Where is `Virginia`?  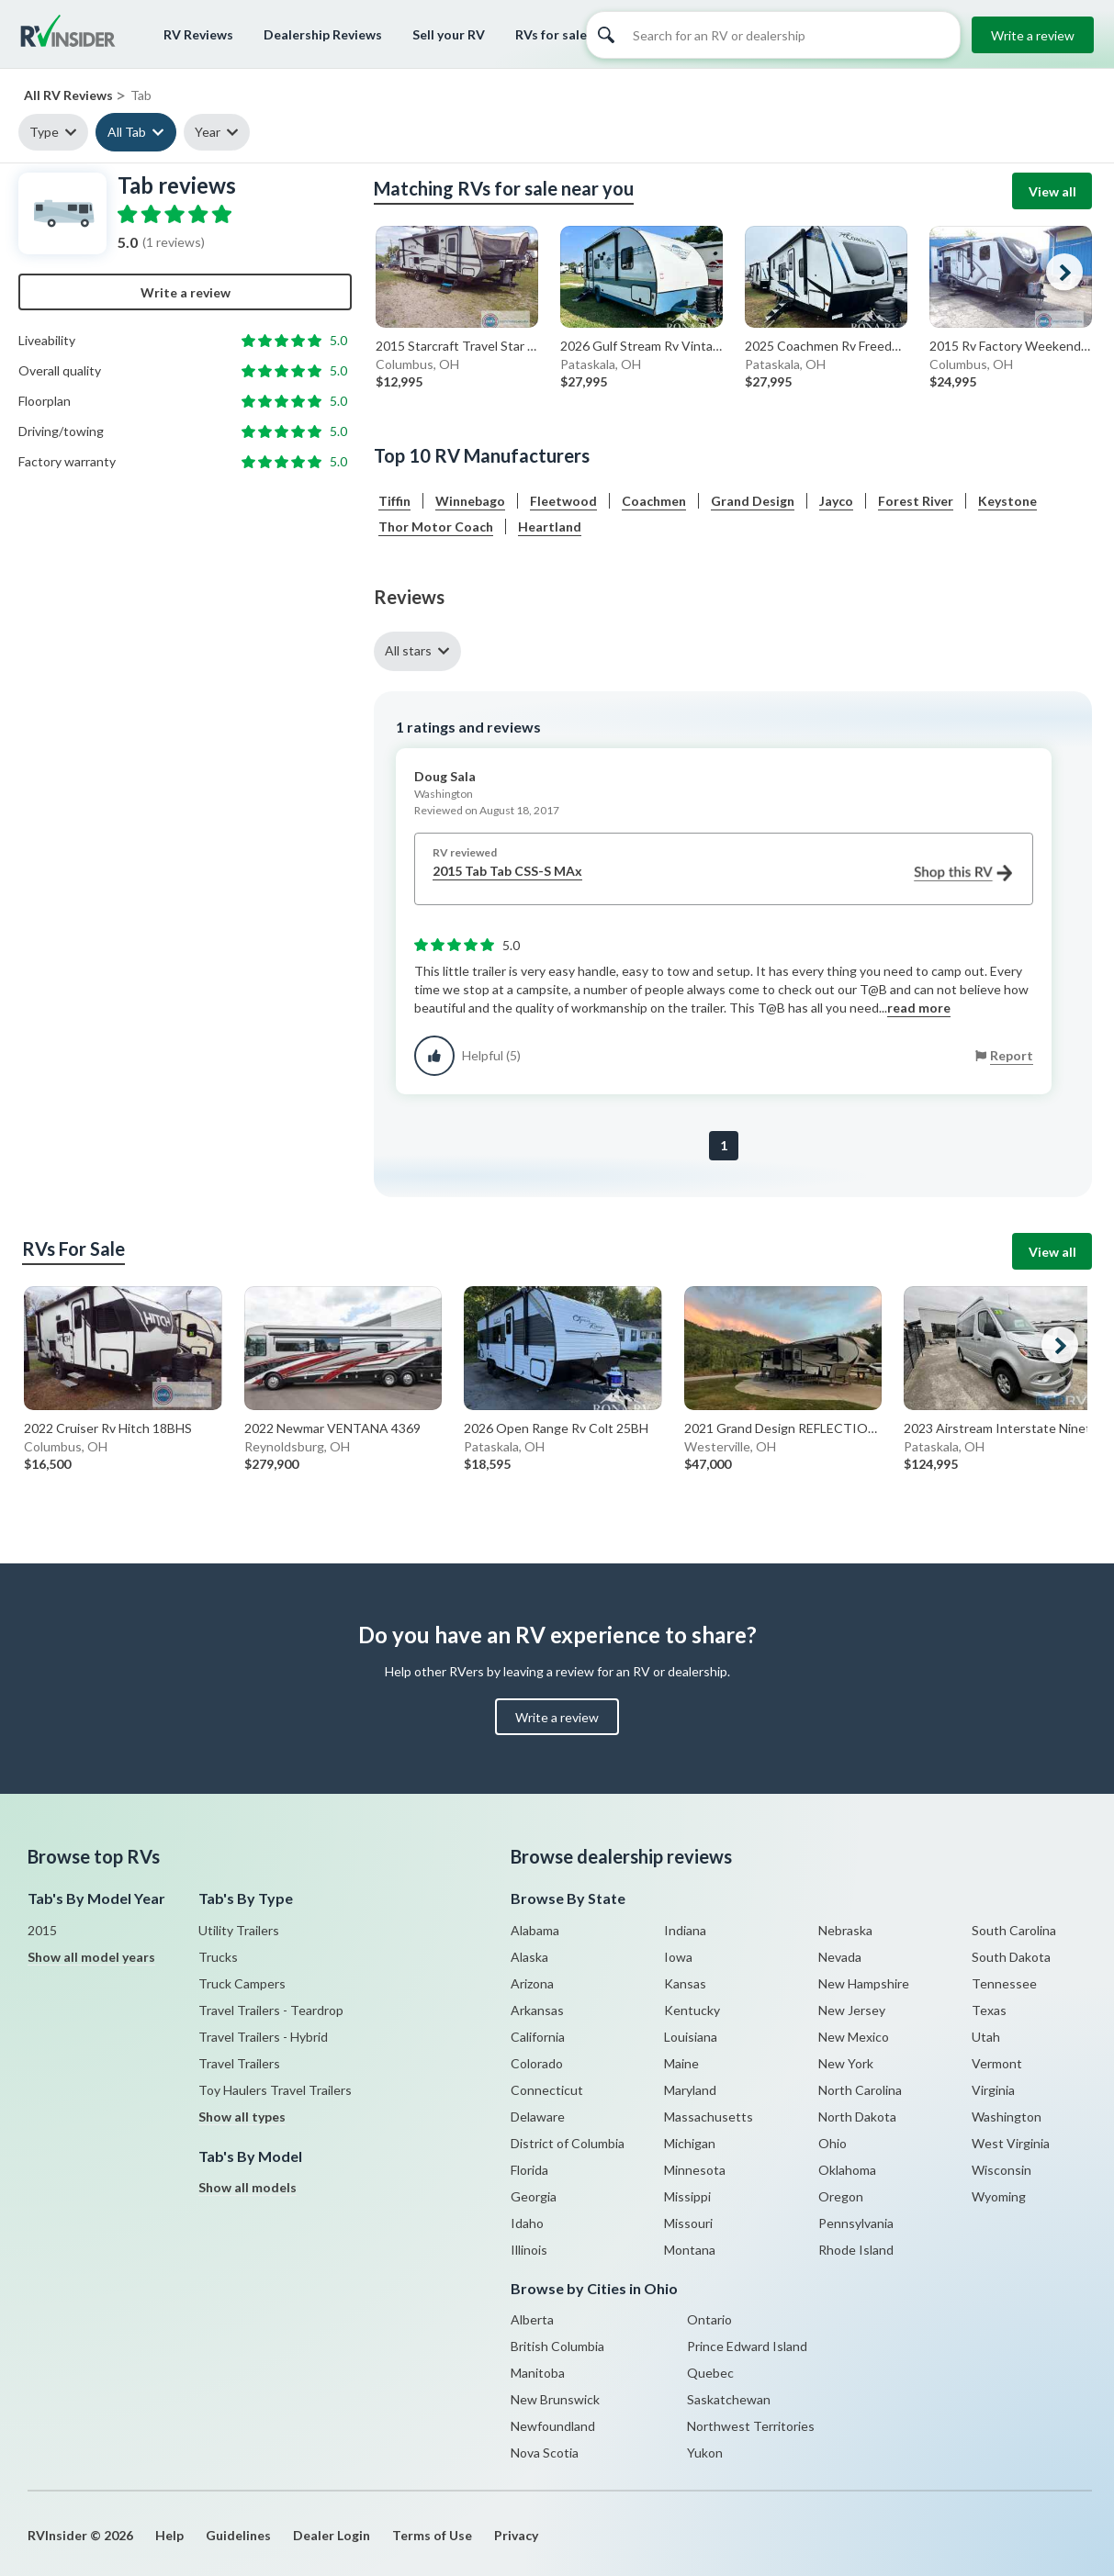 Virginia is located at coordinates (993, 2090).